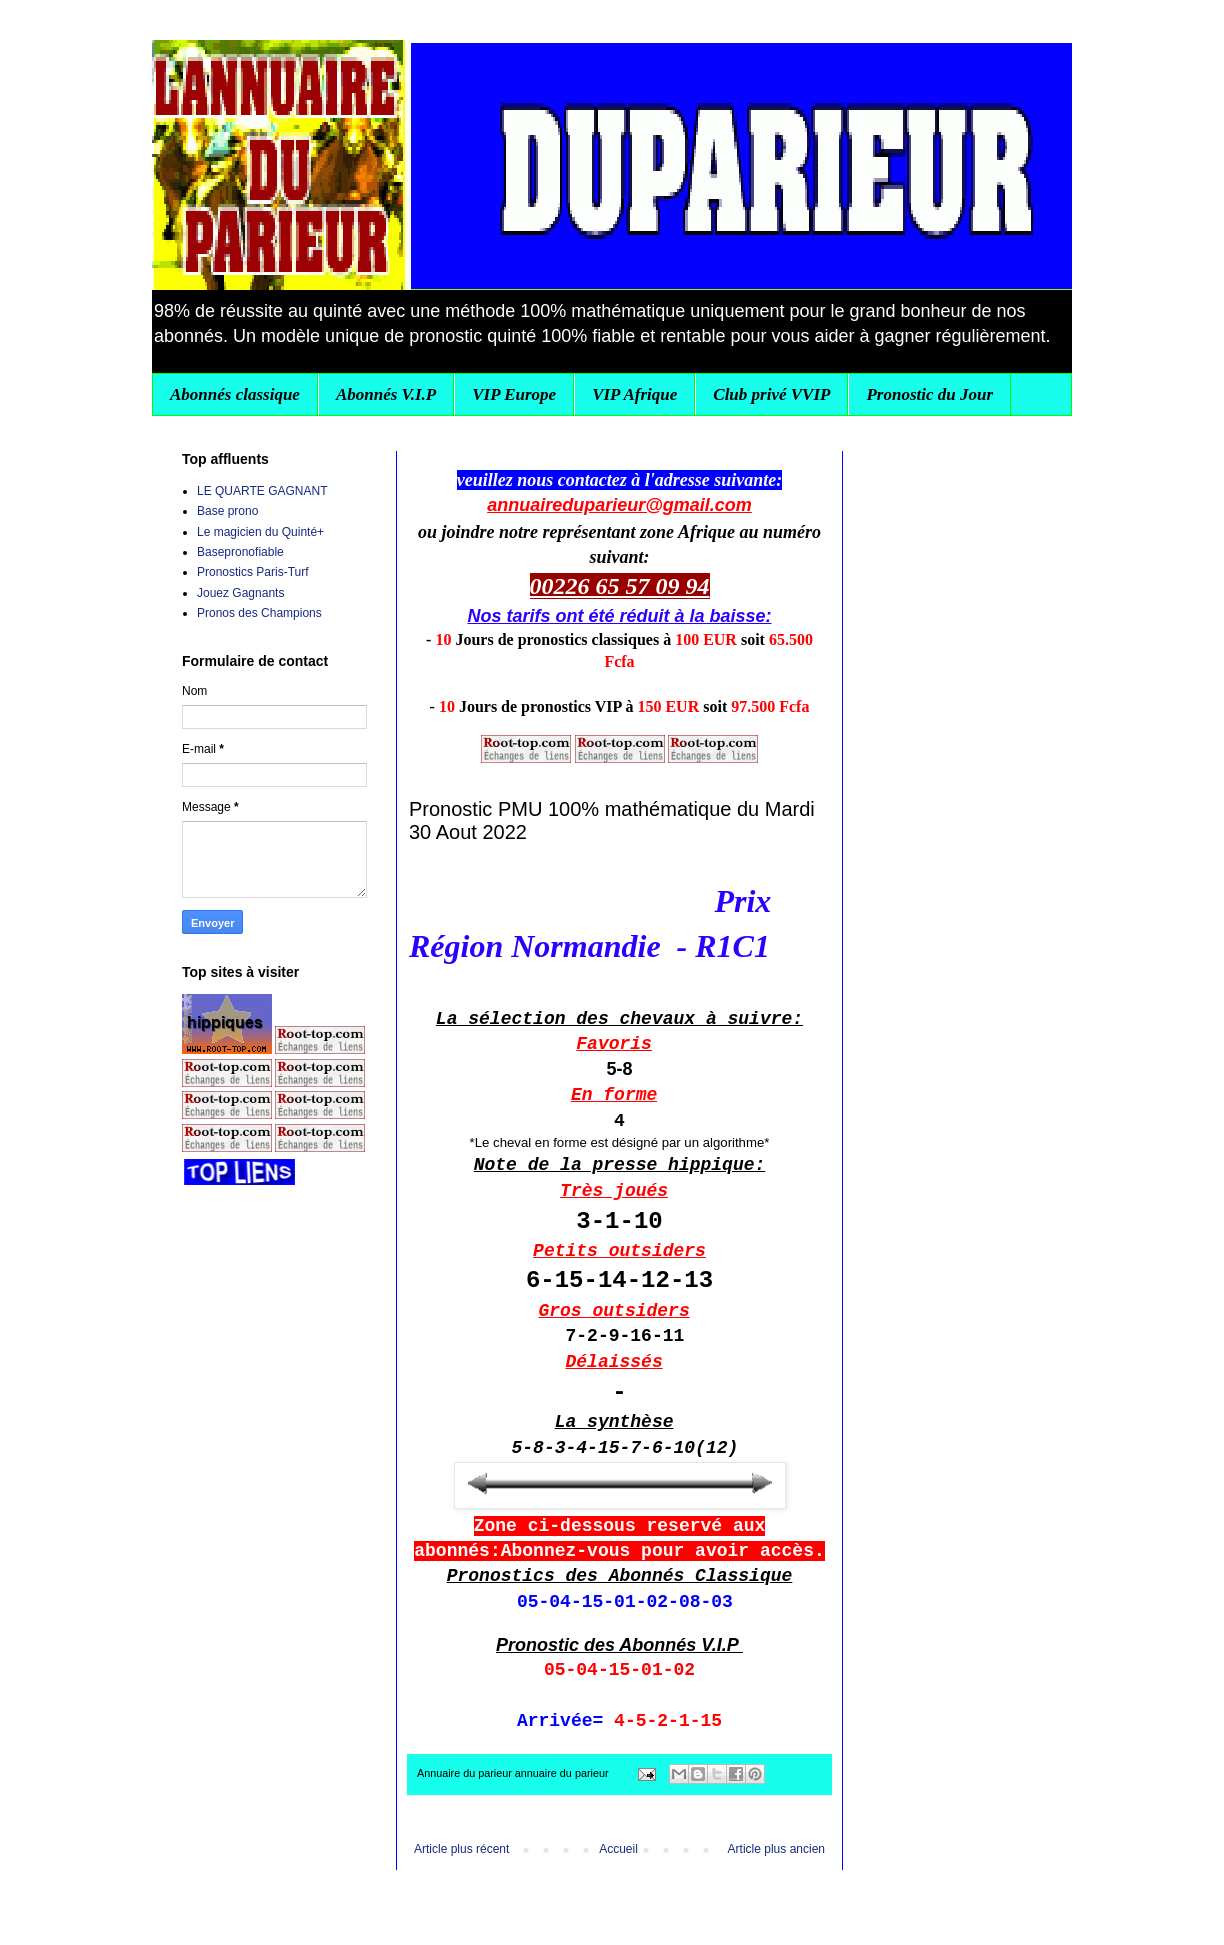 This screenshot has height=1945, width=1224. Describe the element at coordinates (771, 394) in the screenshot. I see `Club privé VVIP` at that location.